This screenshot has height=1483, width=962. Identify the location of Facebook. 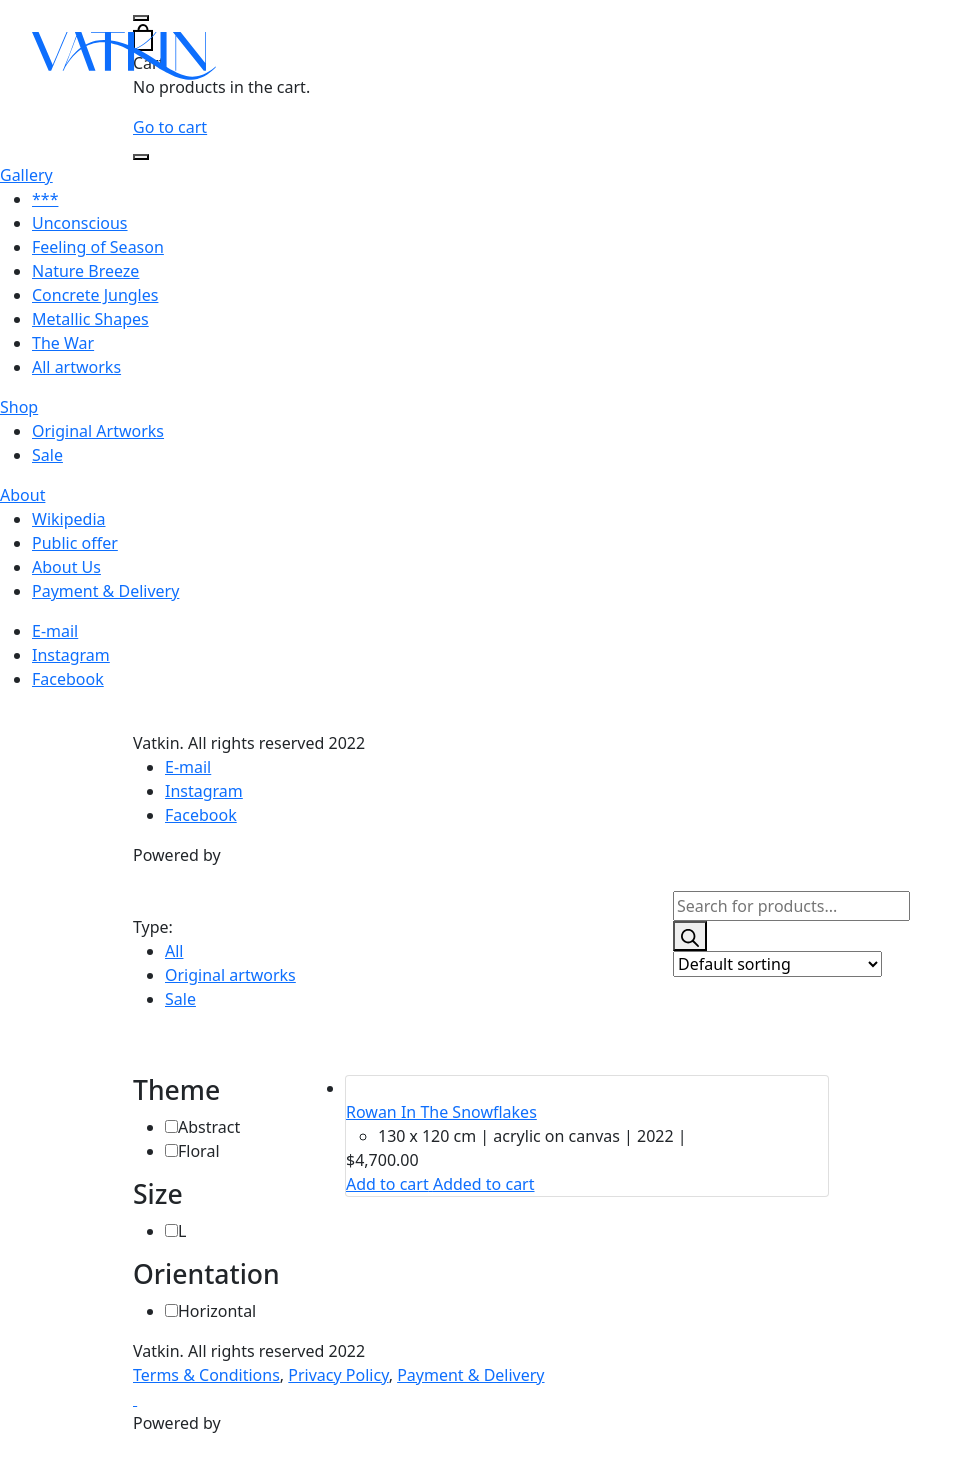
(68, 679).